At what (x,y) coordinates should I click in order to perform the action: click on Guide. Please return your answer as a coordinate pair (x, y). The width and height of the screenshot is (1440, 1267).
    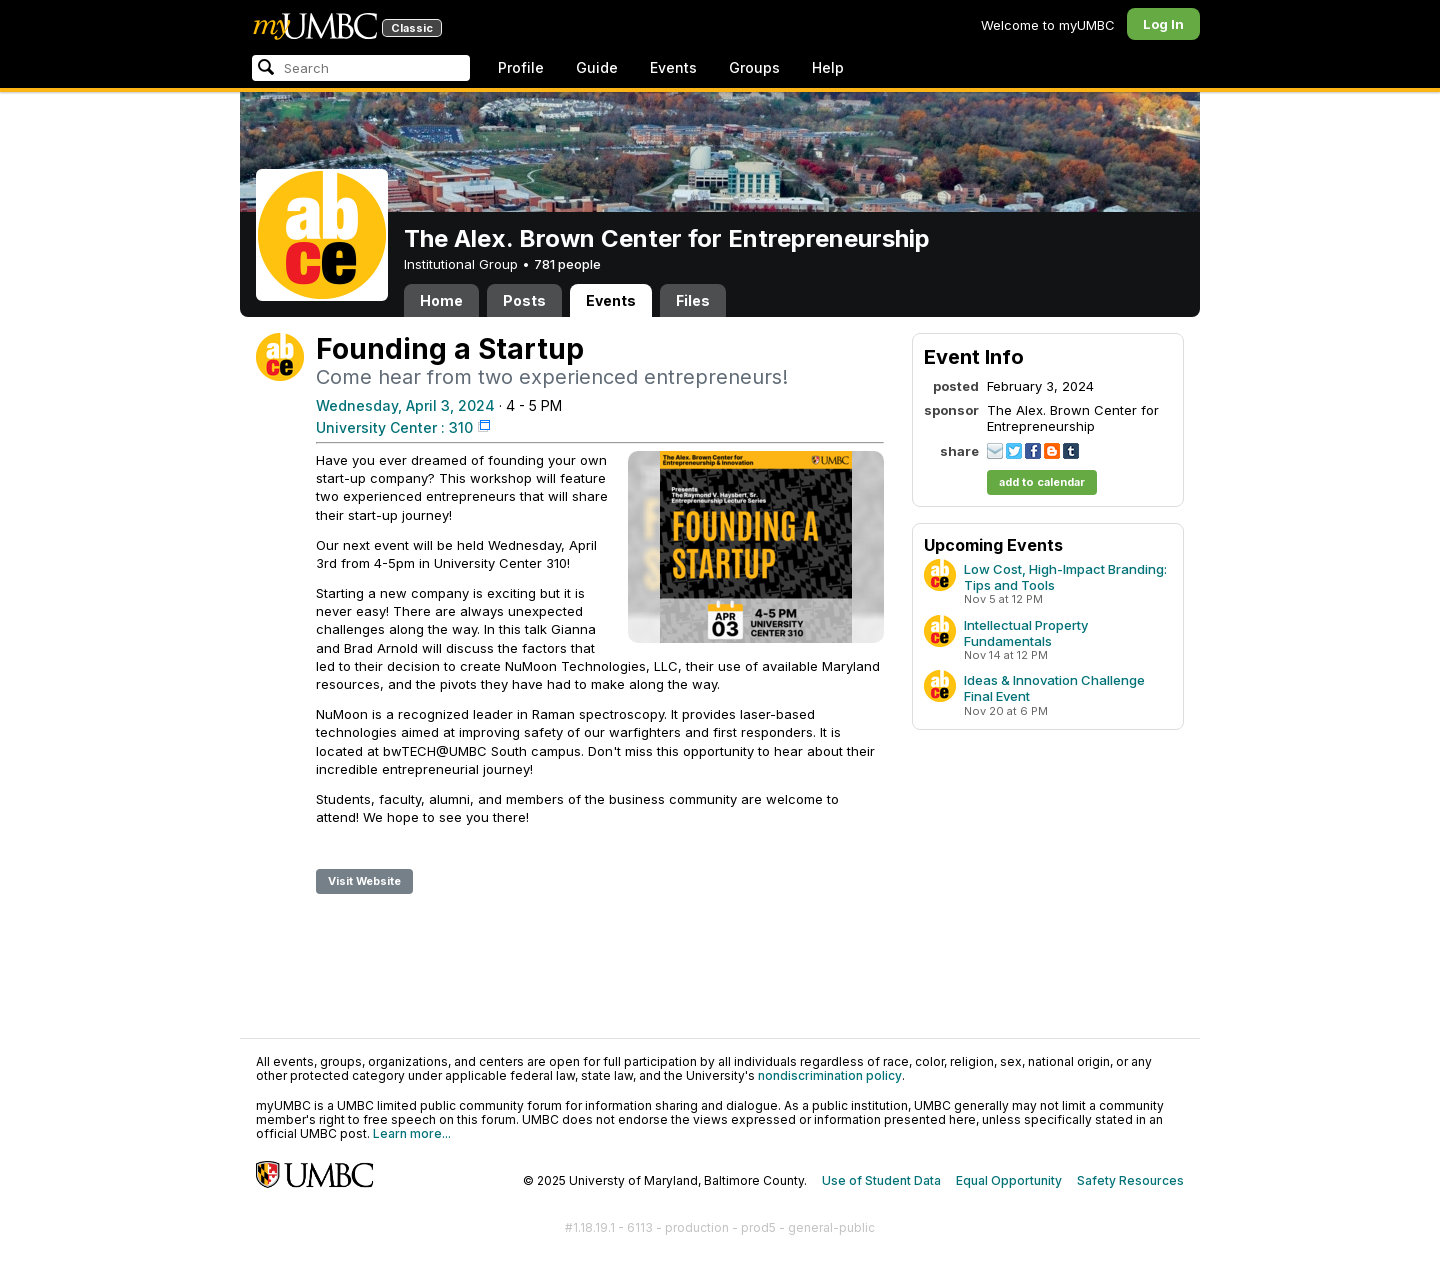
    Looking at the image, I should click on (597, 67).